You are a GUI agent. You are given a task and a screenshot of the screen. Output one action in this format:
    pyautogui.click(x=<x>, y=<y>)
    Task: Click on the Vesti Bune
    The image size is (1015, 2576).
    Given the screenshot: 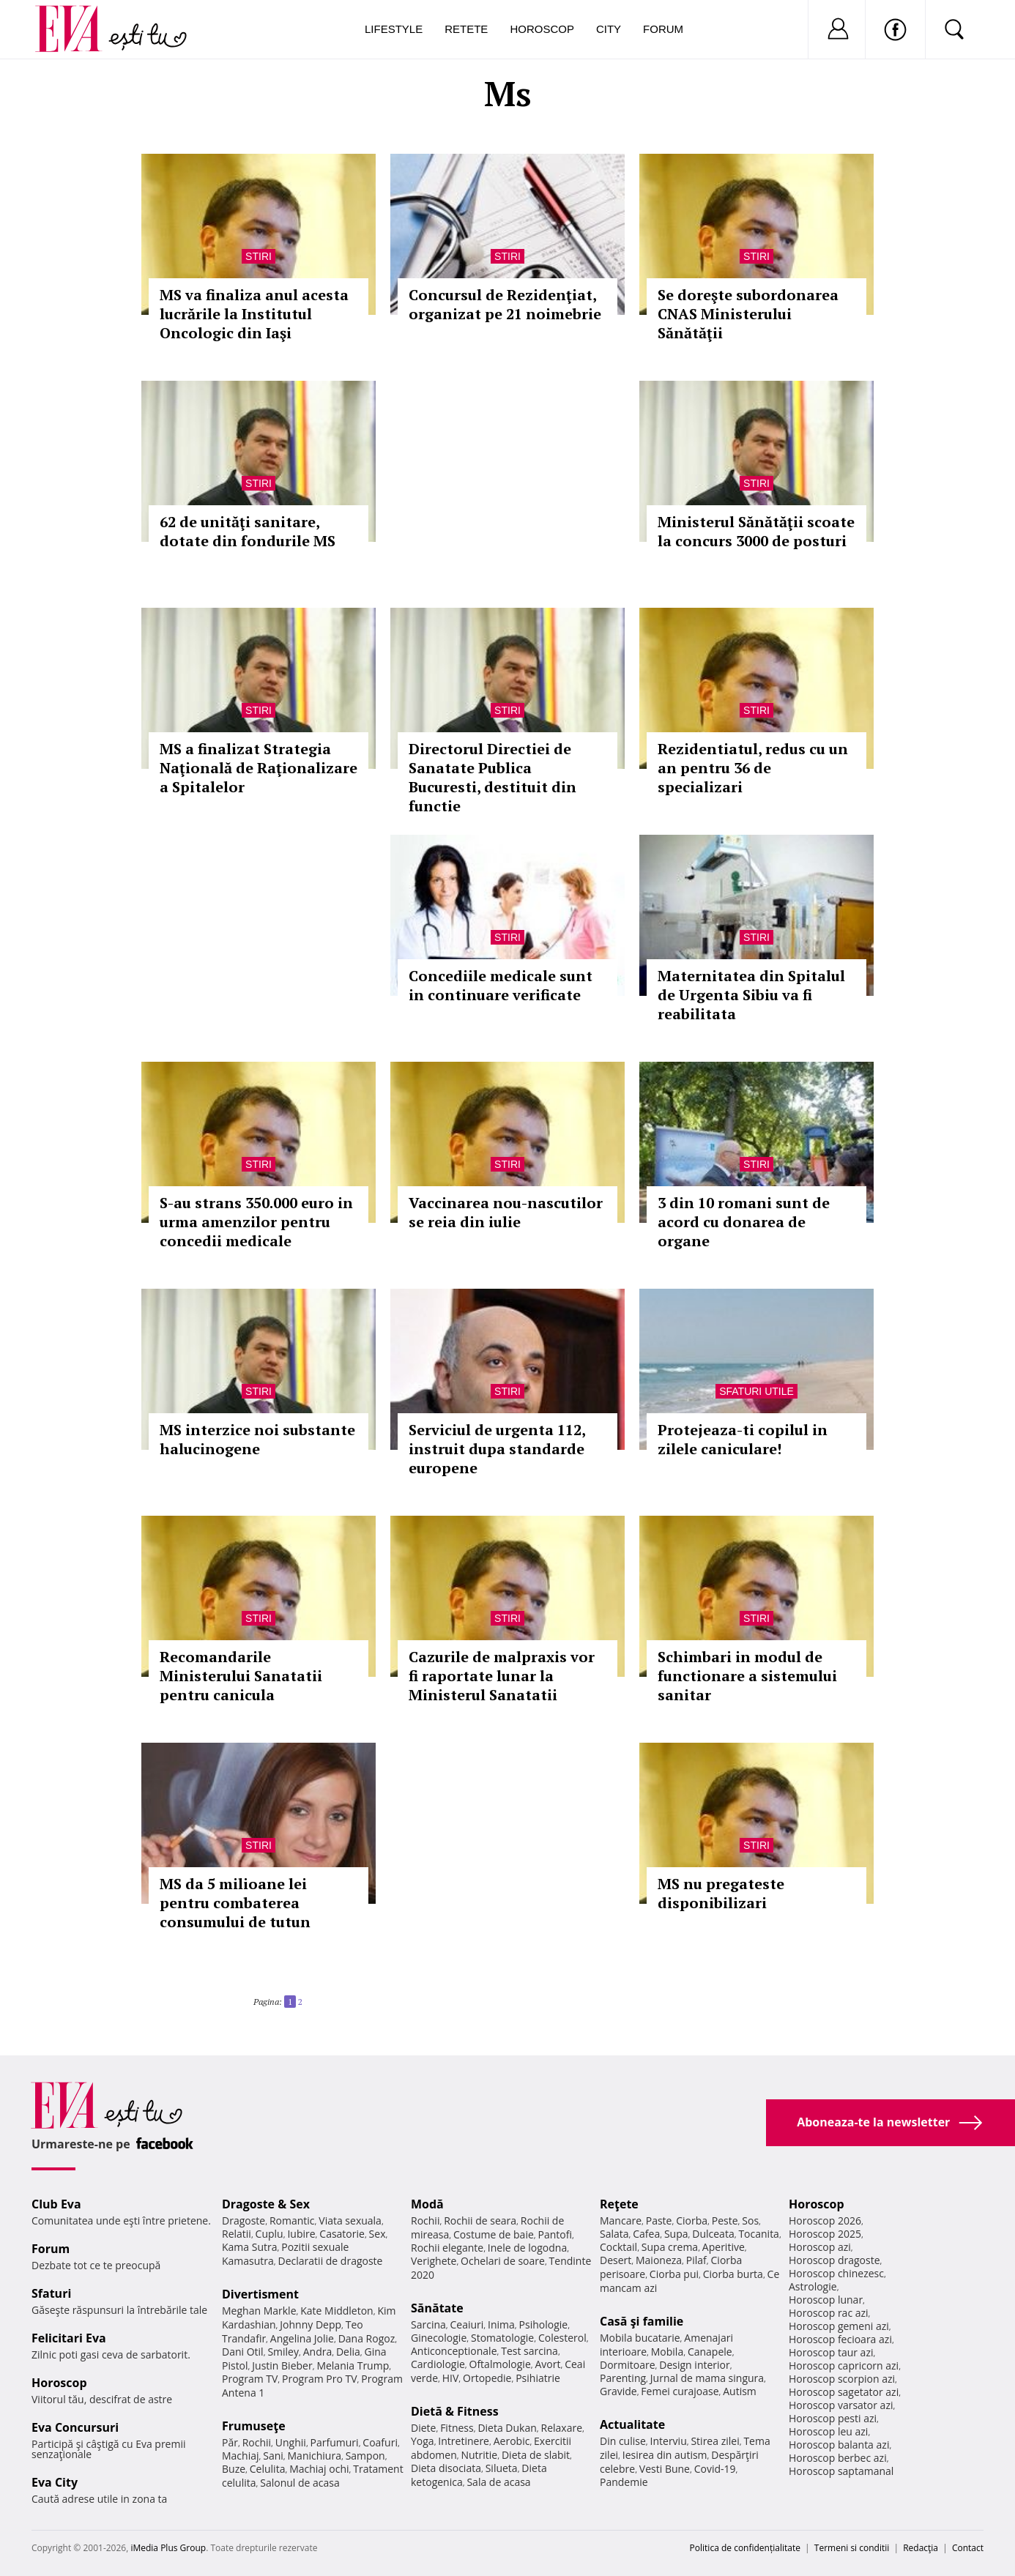 What is the action you would take?
    pyautogui.click(x=664, y=2469)
    